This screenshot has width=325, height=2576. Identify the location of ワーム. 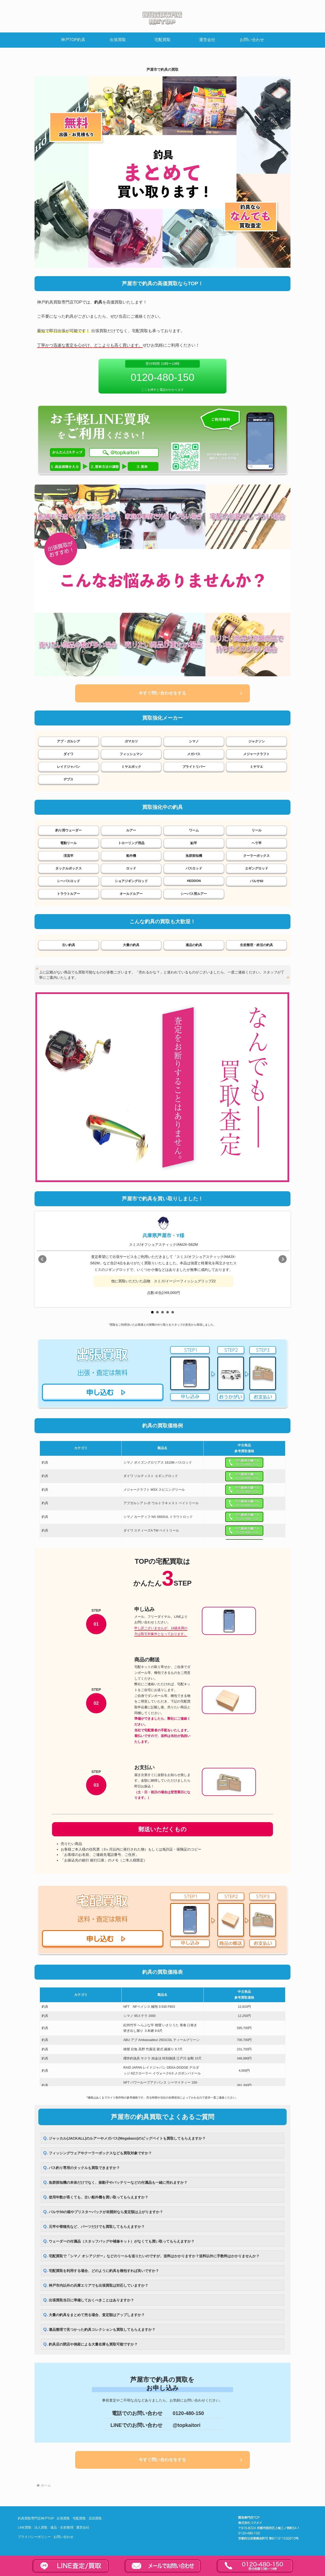
(194, 831).